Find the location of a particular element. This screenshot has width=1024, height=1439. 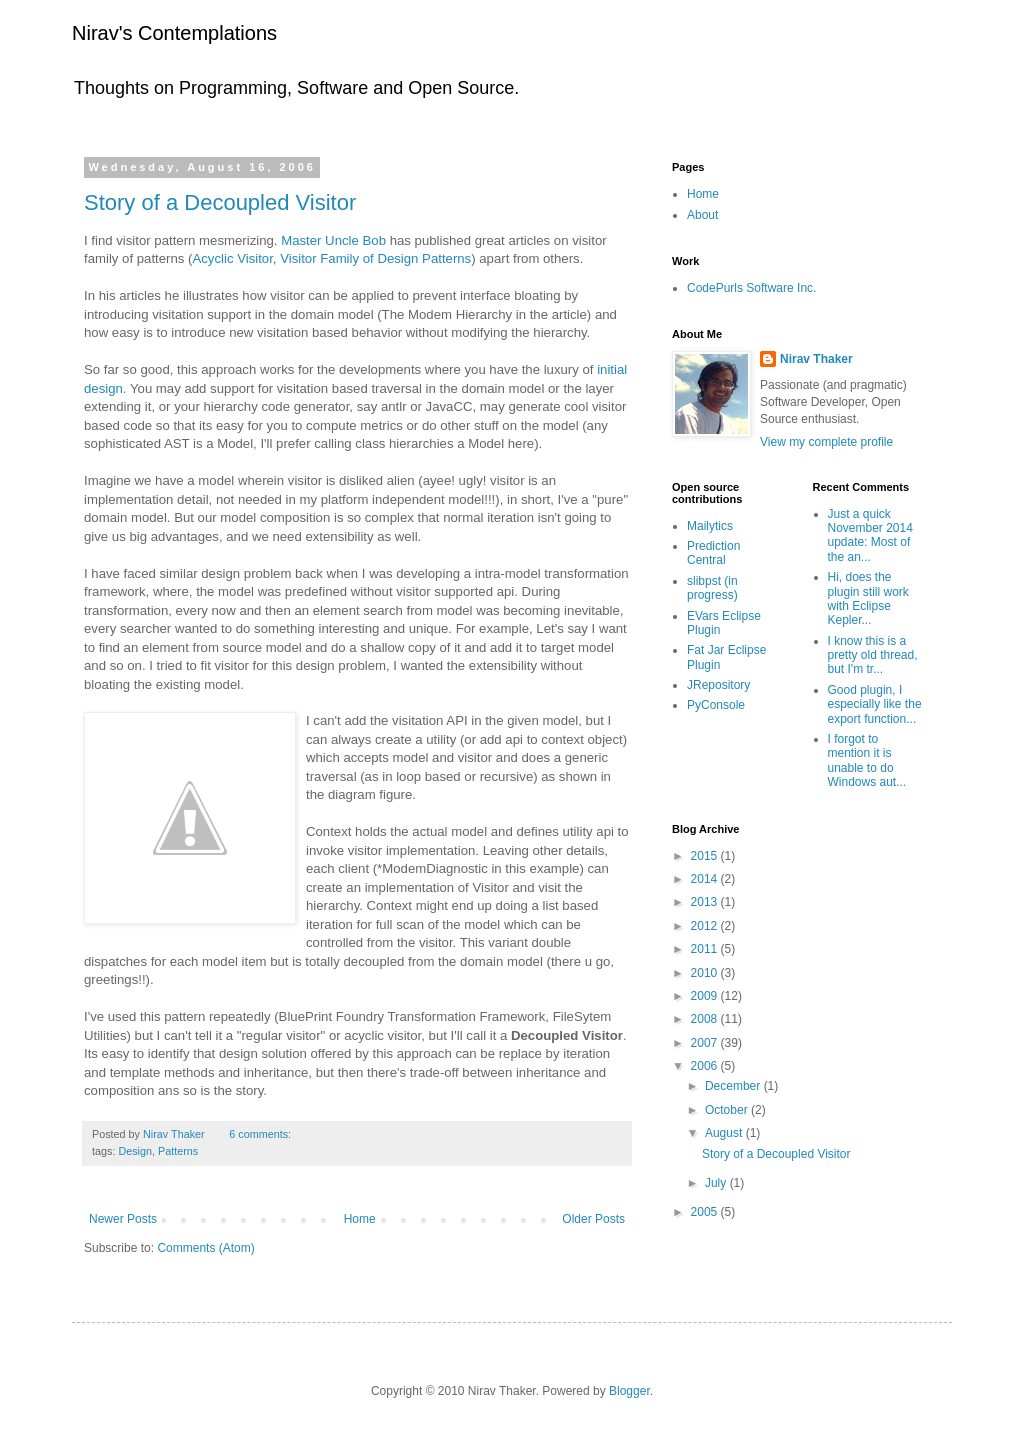

2013 is located at coordinates (706, 902).